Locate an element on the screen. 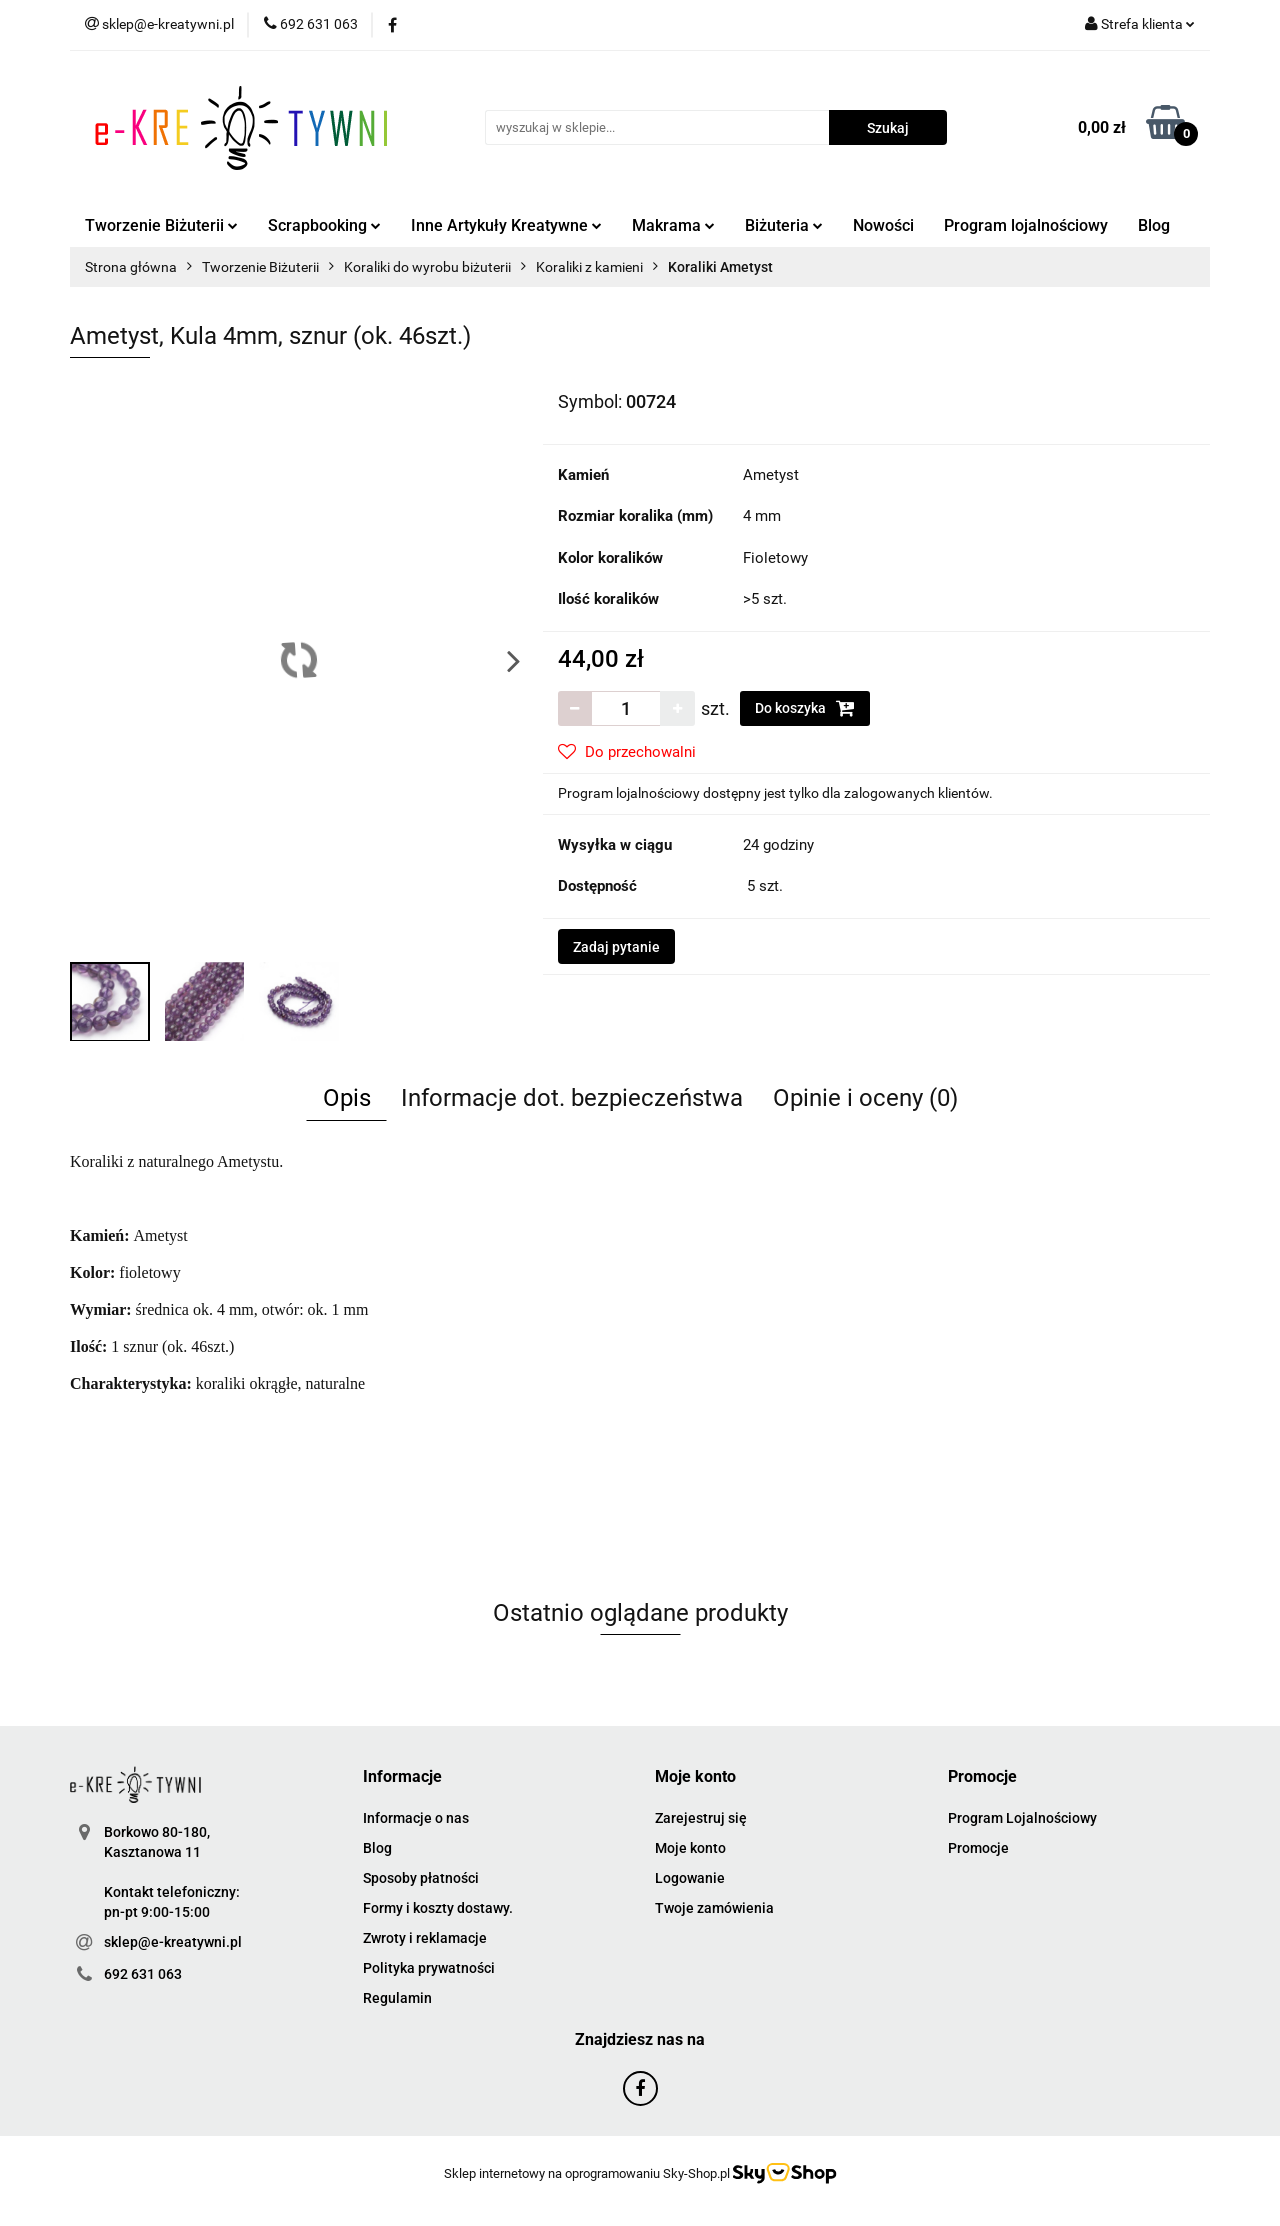 The width and height of the screenshot is (1280, 2226). Zarejestruj się is located at coordinates (701, 1818).